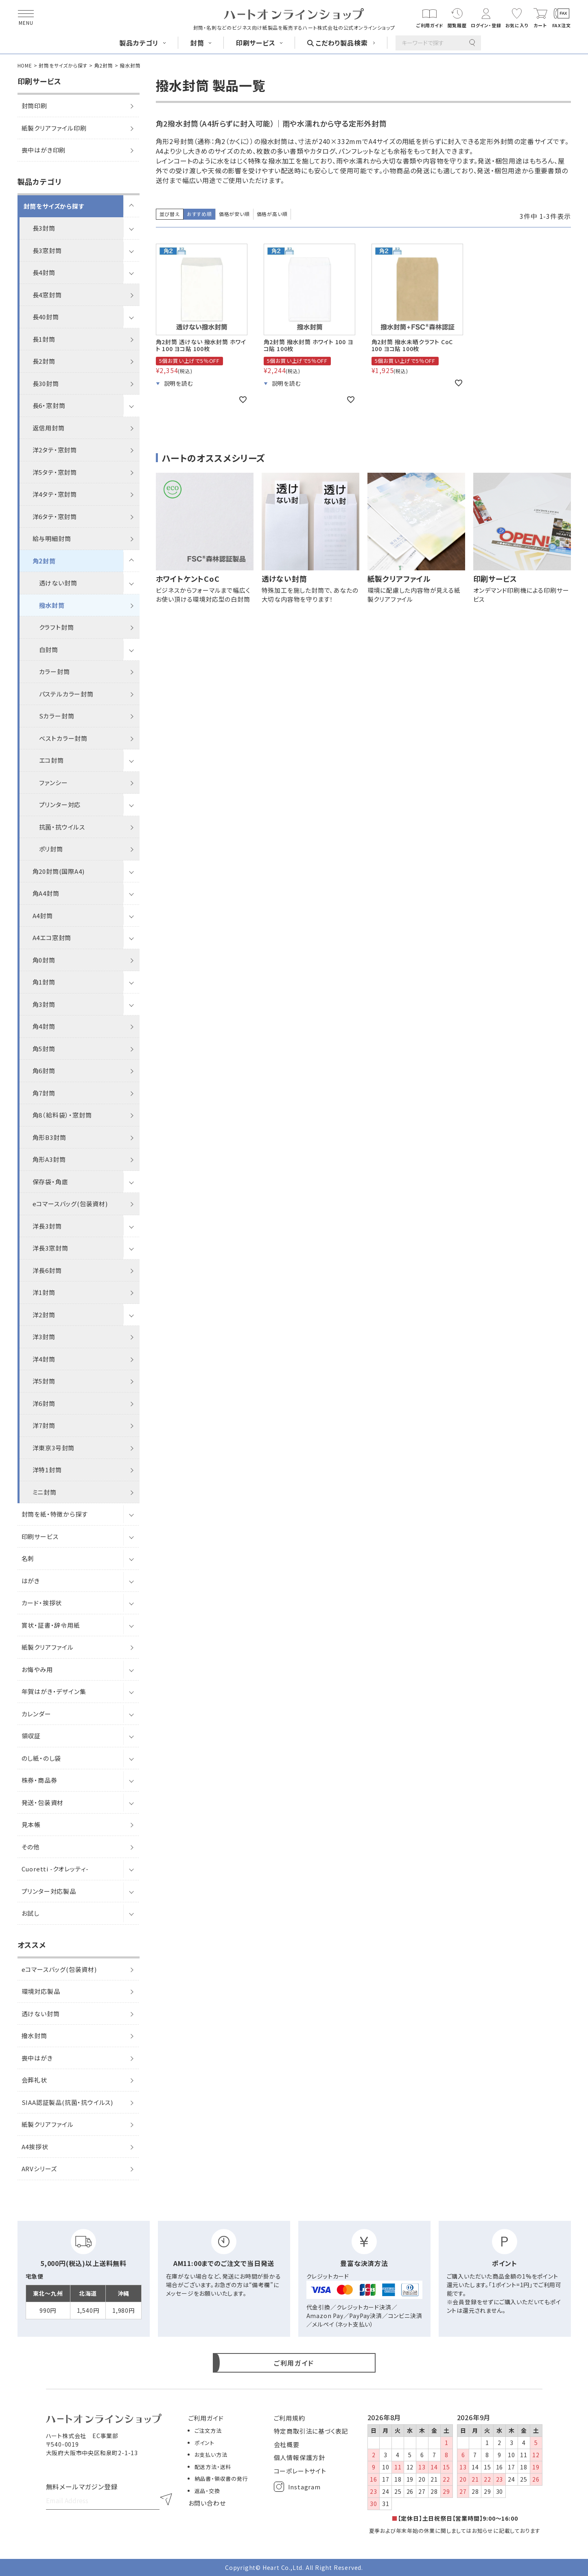 The height and width of the screenshot is (2576, 588). Describe the element at coordinates (44, 1070) in the screenshot. I see `角6封筒` at that location.